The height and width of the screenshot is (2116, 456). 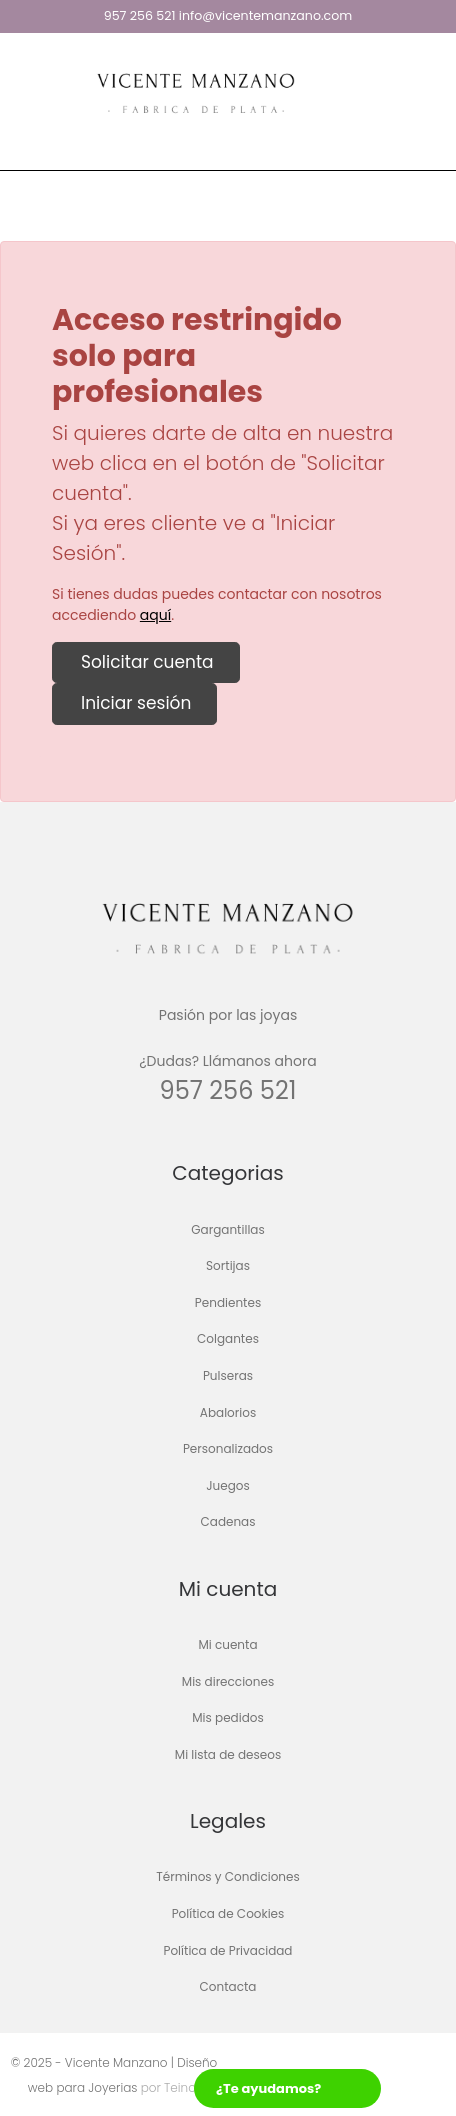 I want to click on Política de Cookies, so click(x=228, y=1913).